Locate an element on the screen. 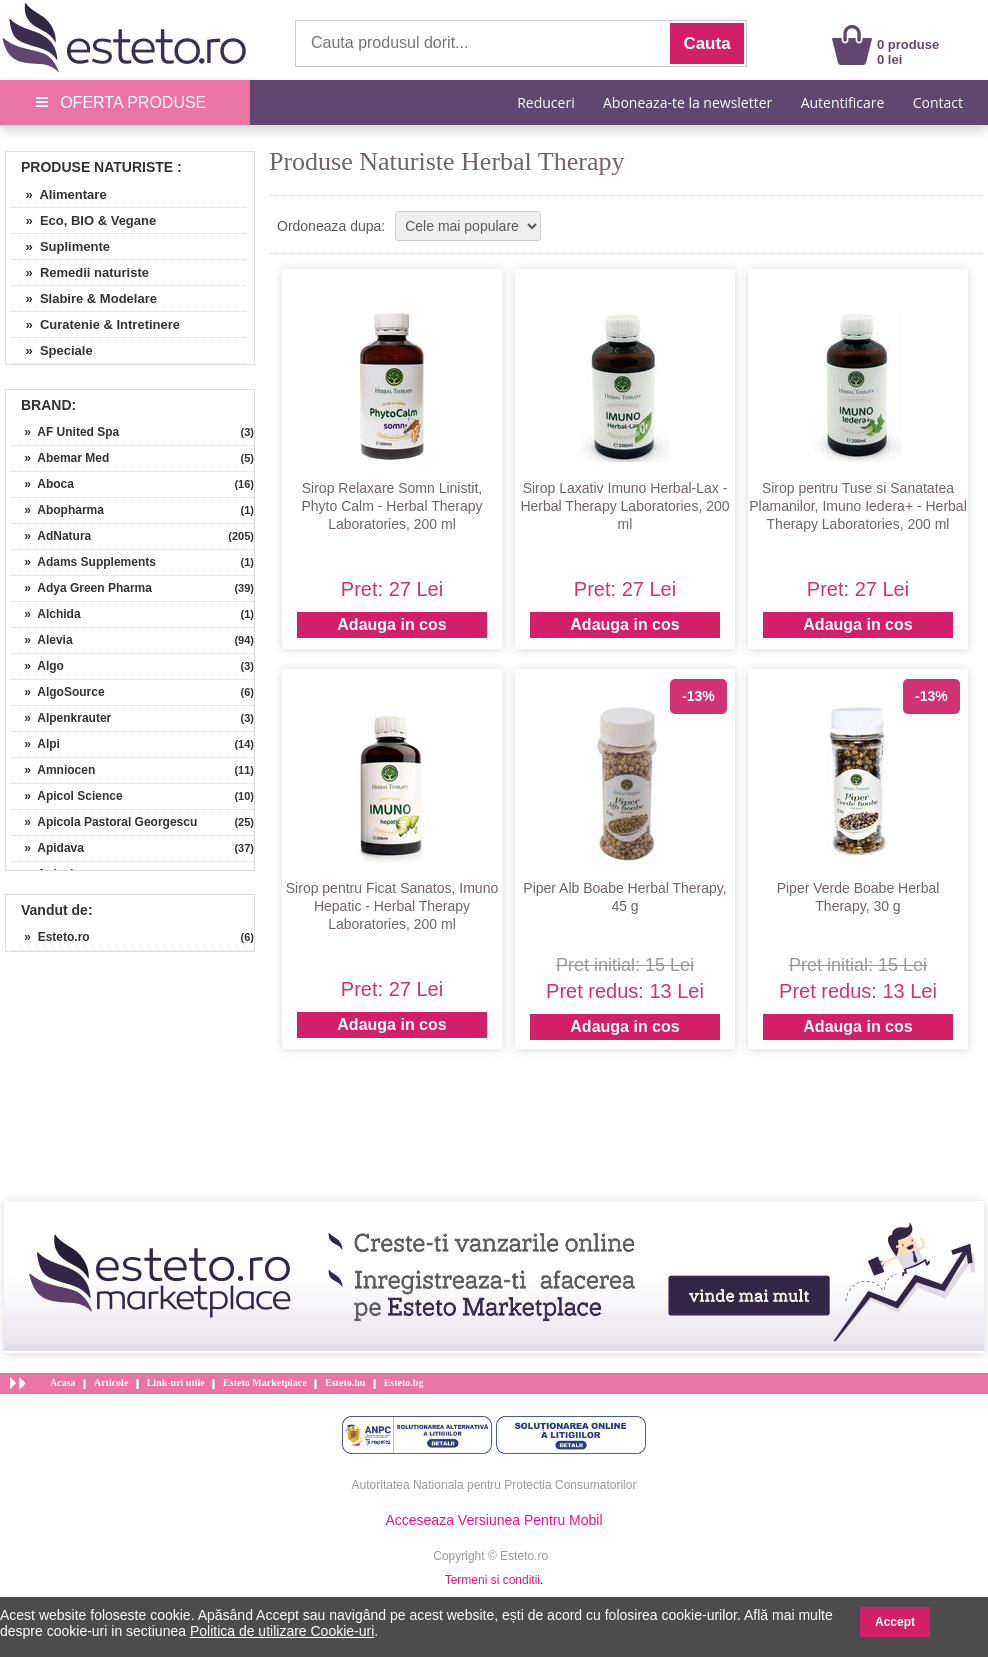 The image size is (988, 1657). Autentificare is located at coordinates (843, 102).